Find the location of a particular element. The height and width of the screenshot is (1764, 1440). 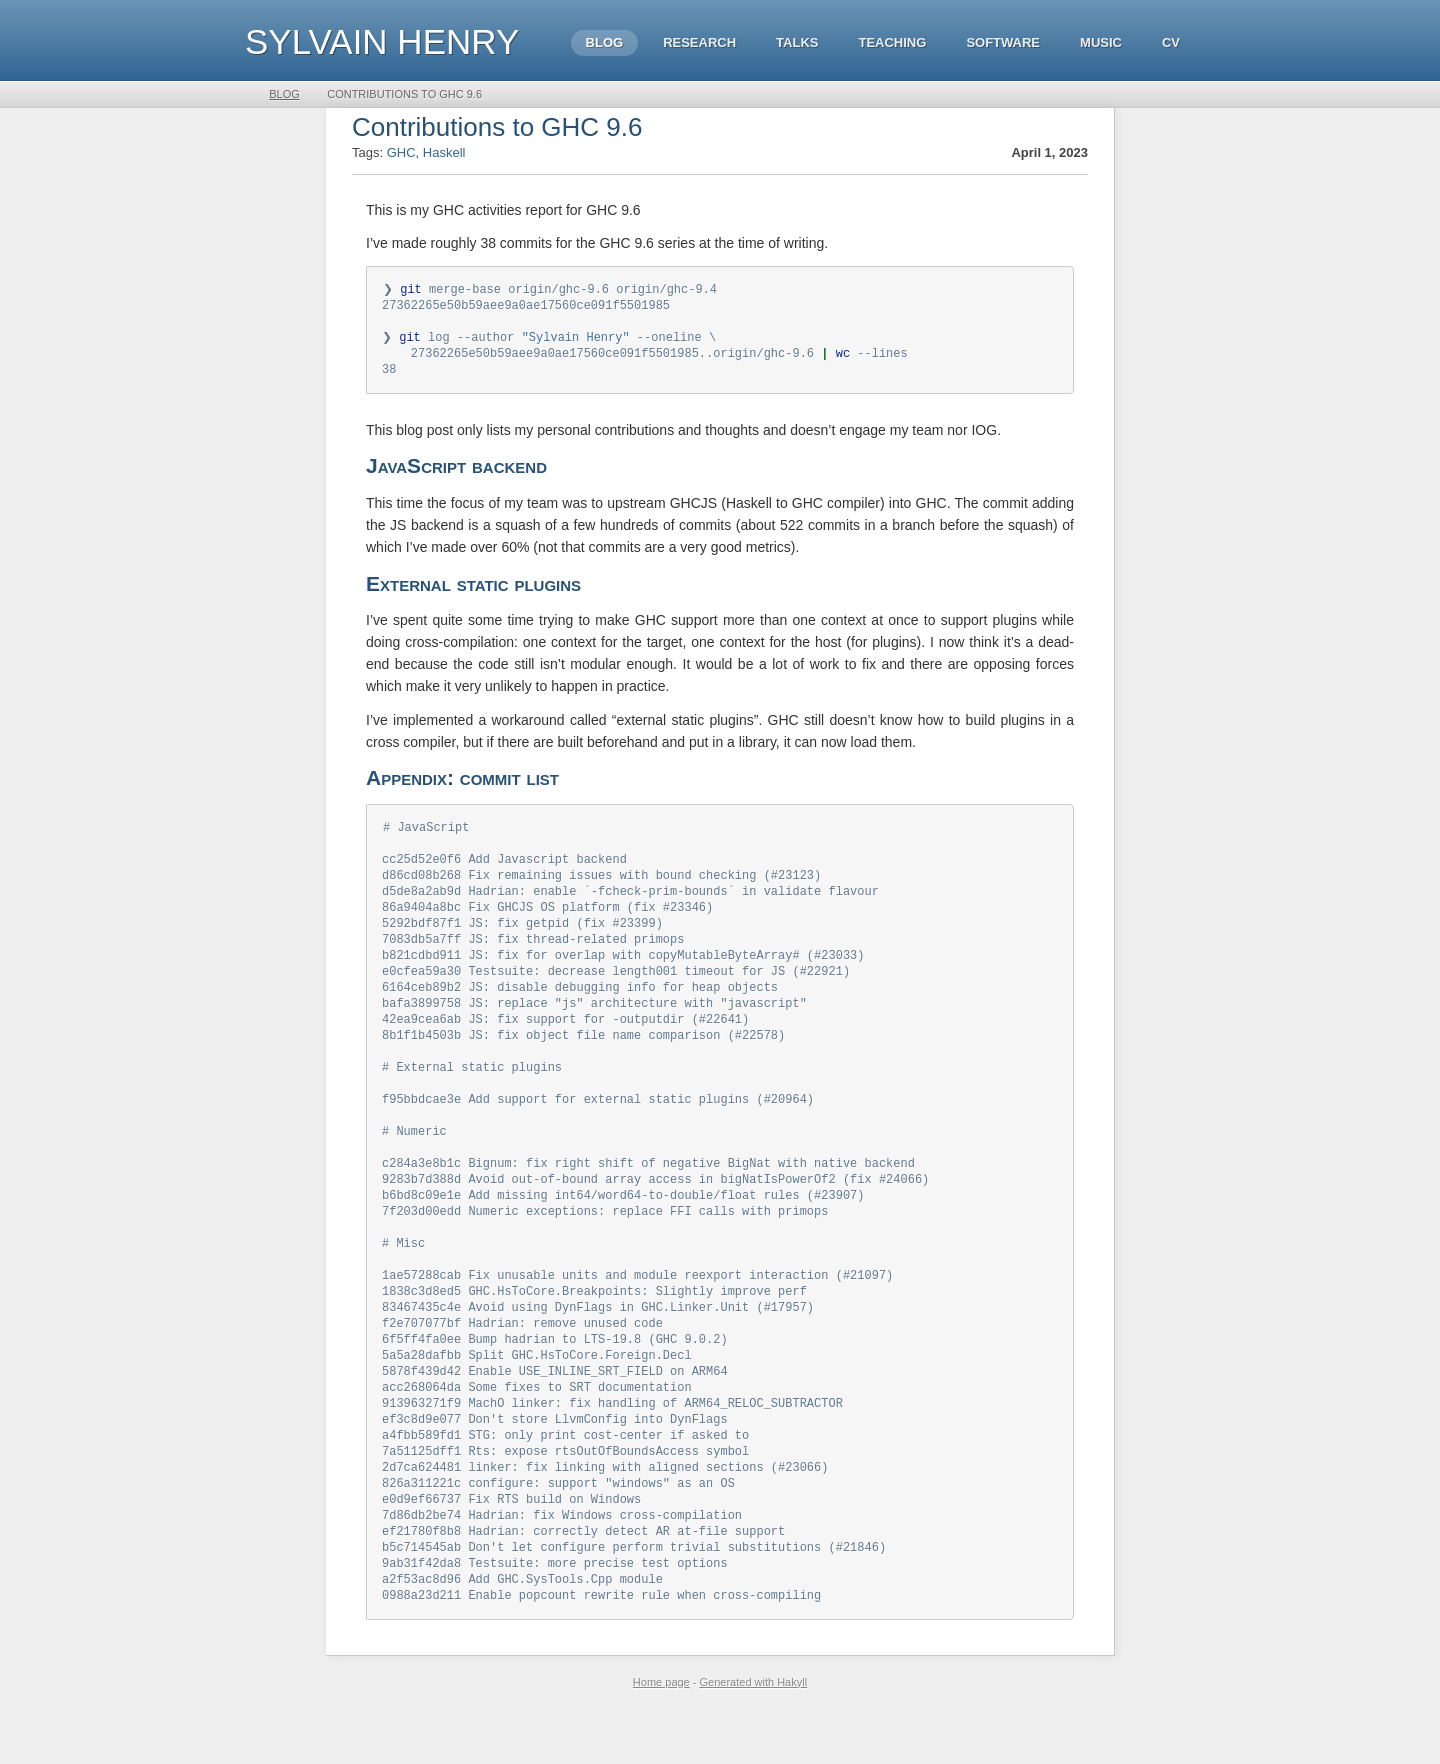

ef21780f8b8 Hadrian: correctly detect AR at-file support is located at coordinates (583, 1582).